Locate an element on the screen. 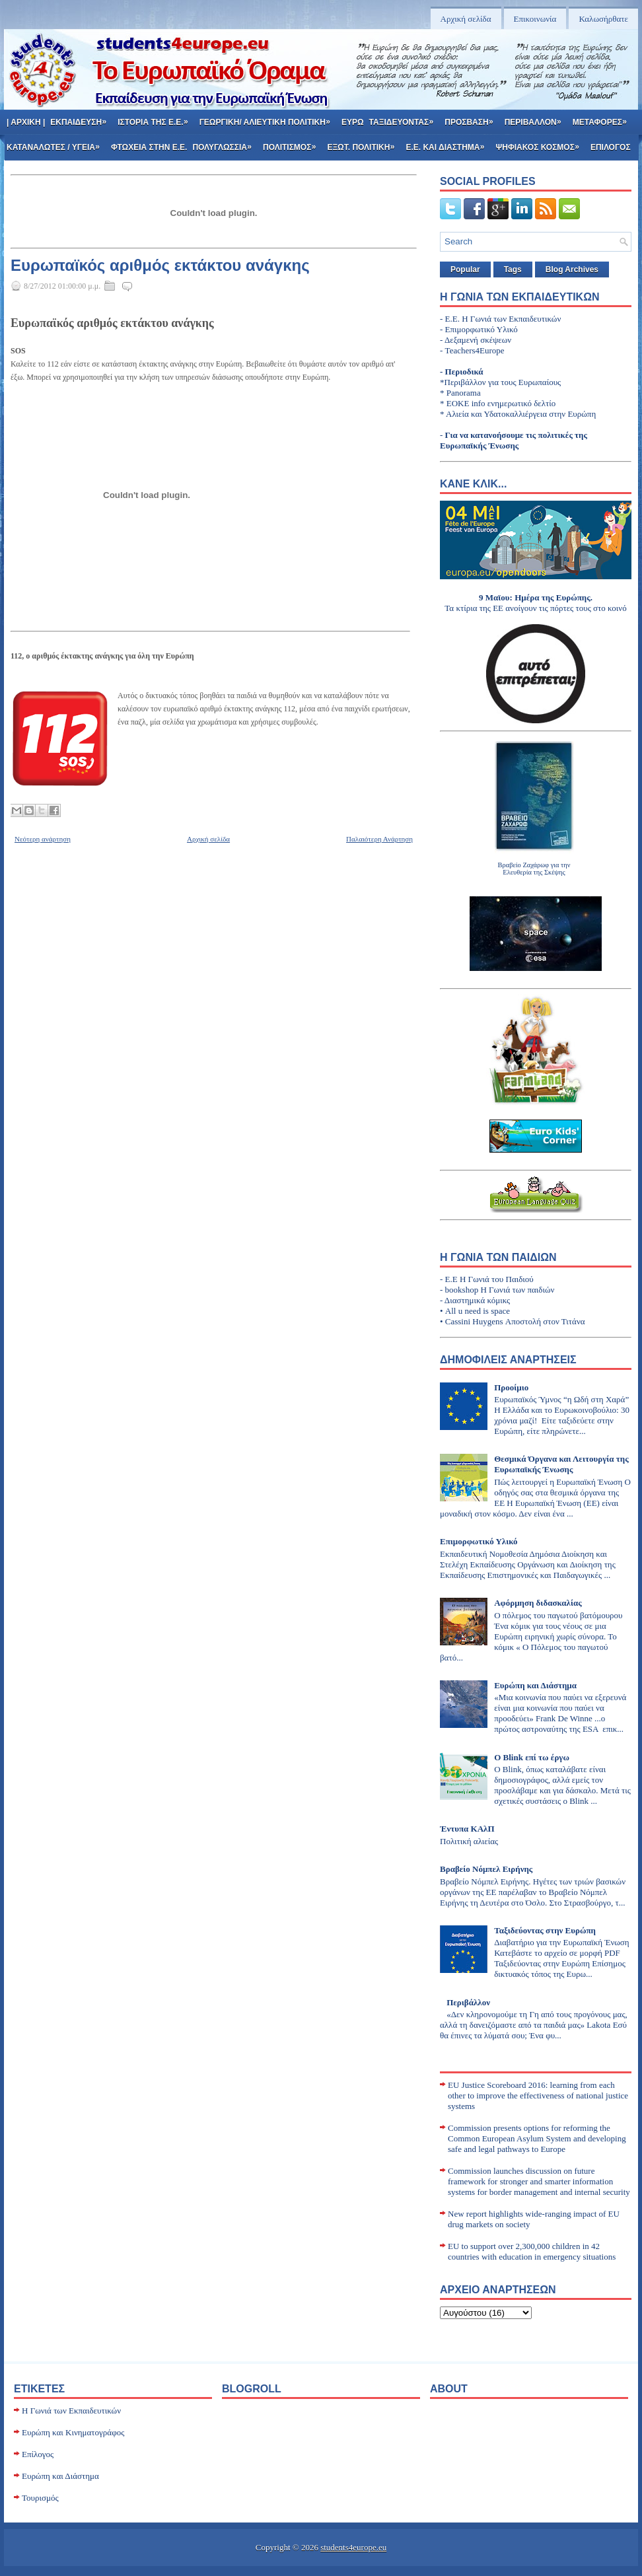 This screenshot has height=2576, width=642. Ταξιδευοντας is located at coordinates (406, 118).